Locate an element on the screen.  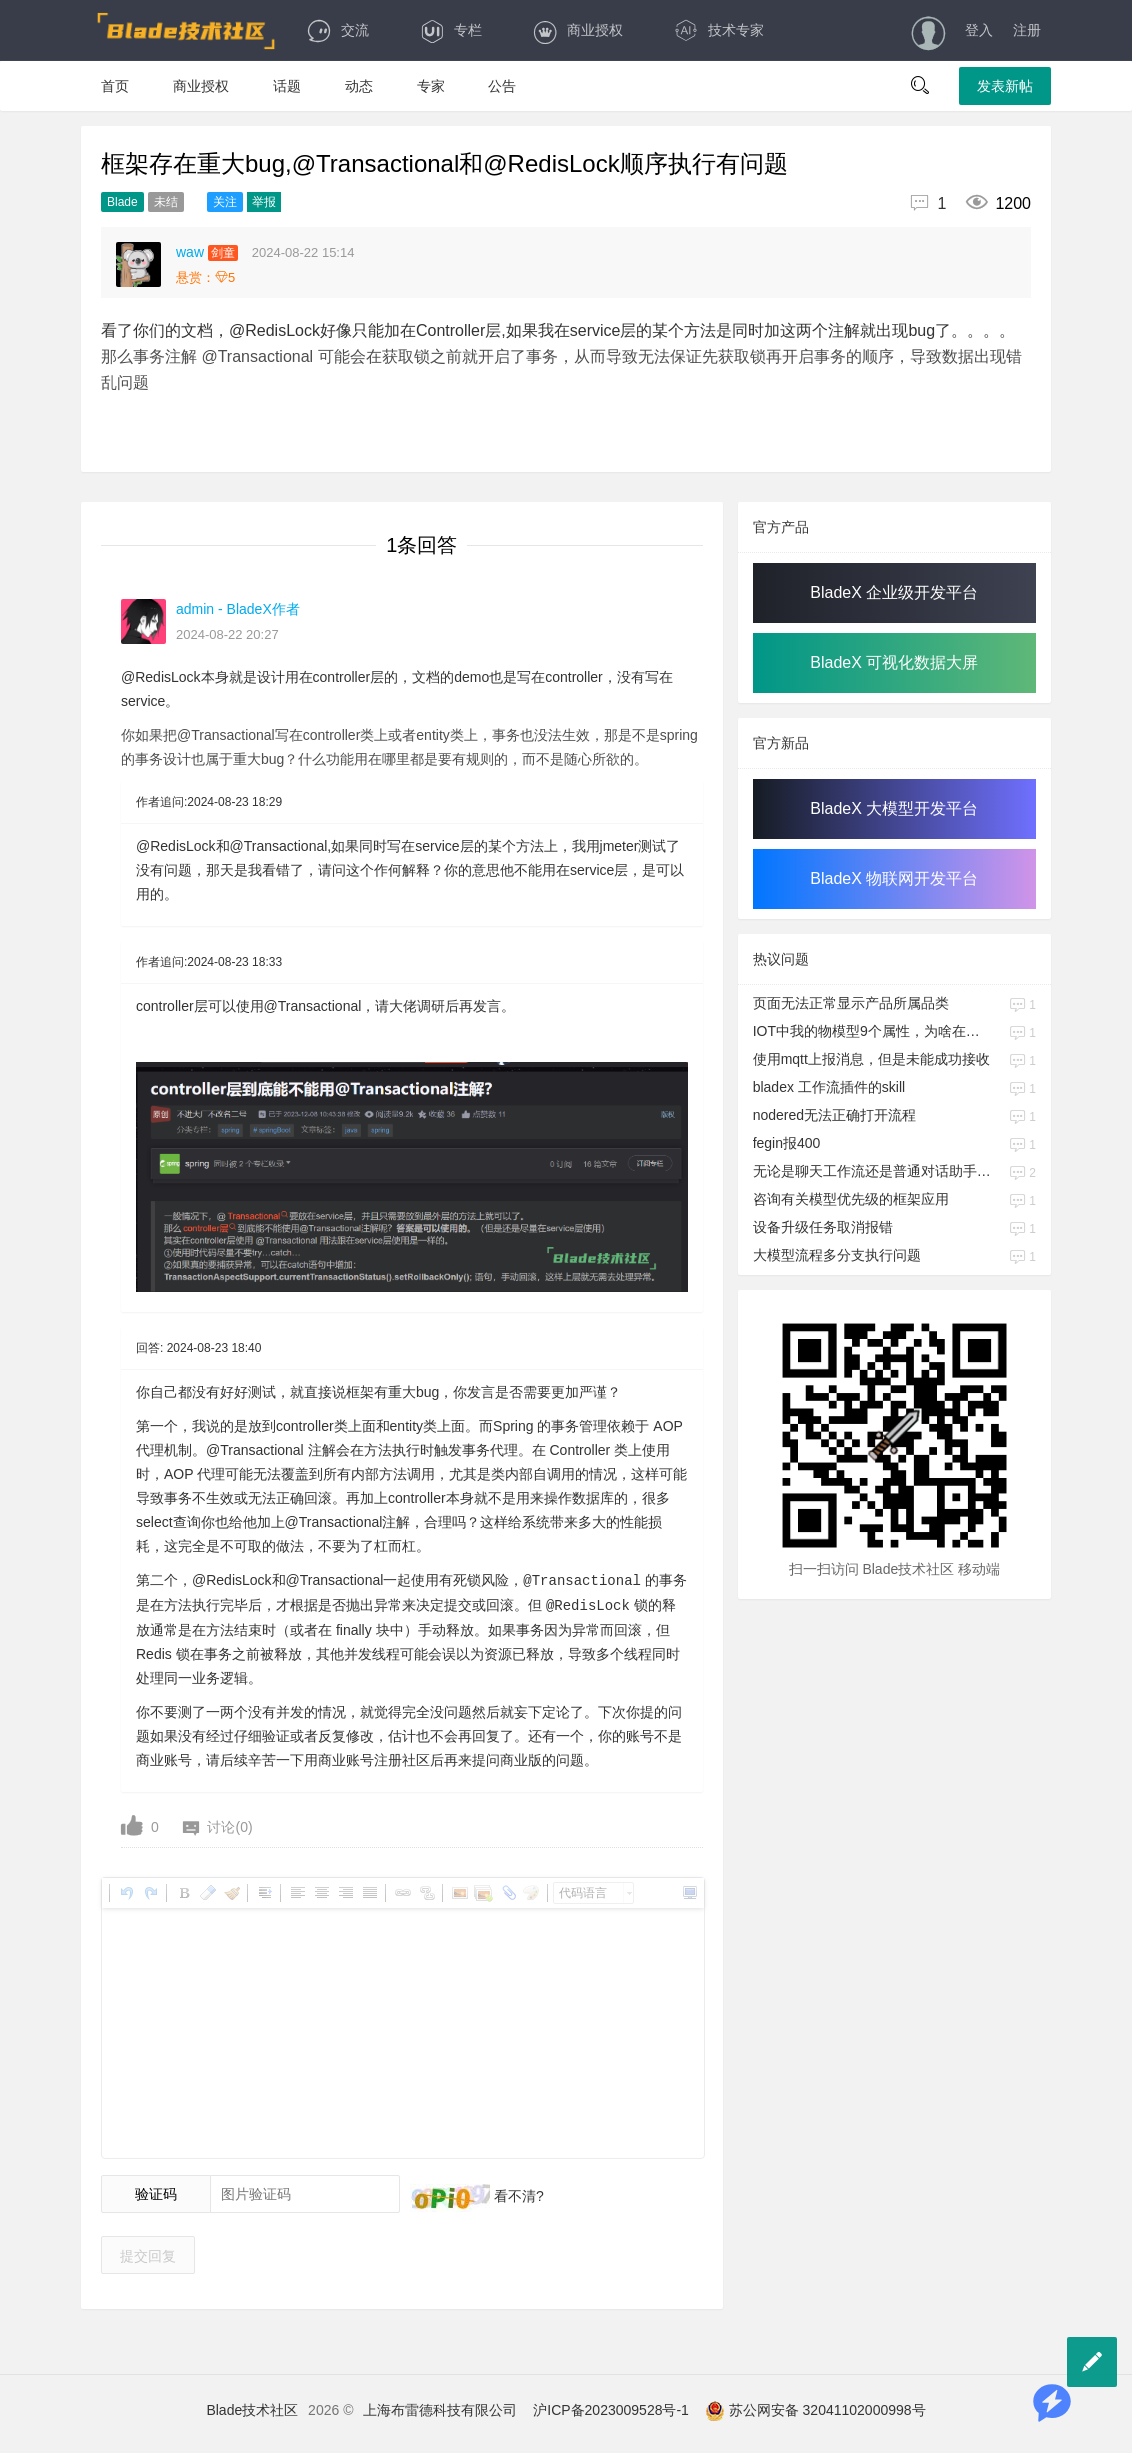
上海布雷德科技有限公司 is located at coordinates (440, 2408).